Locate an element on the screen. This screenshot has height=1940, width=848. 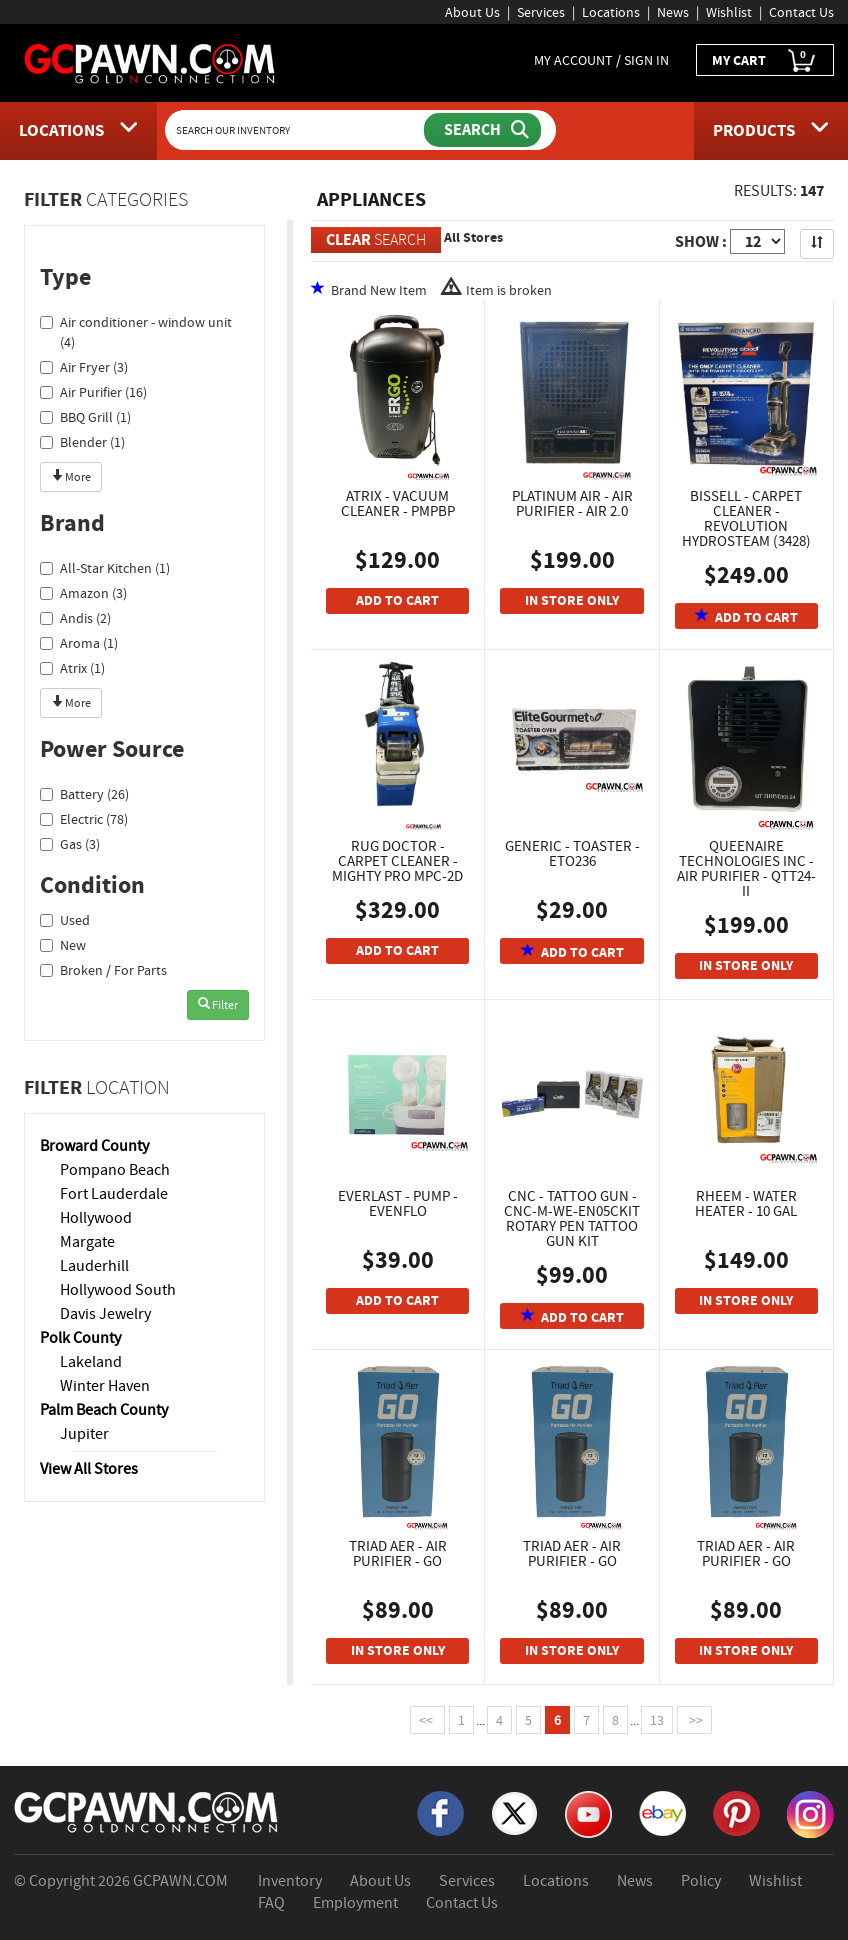
New is located at coordinates (63, 945).